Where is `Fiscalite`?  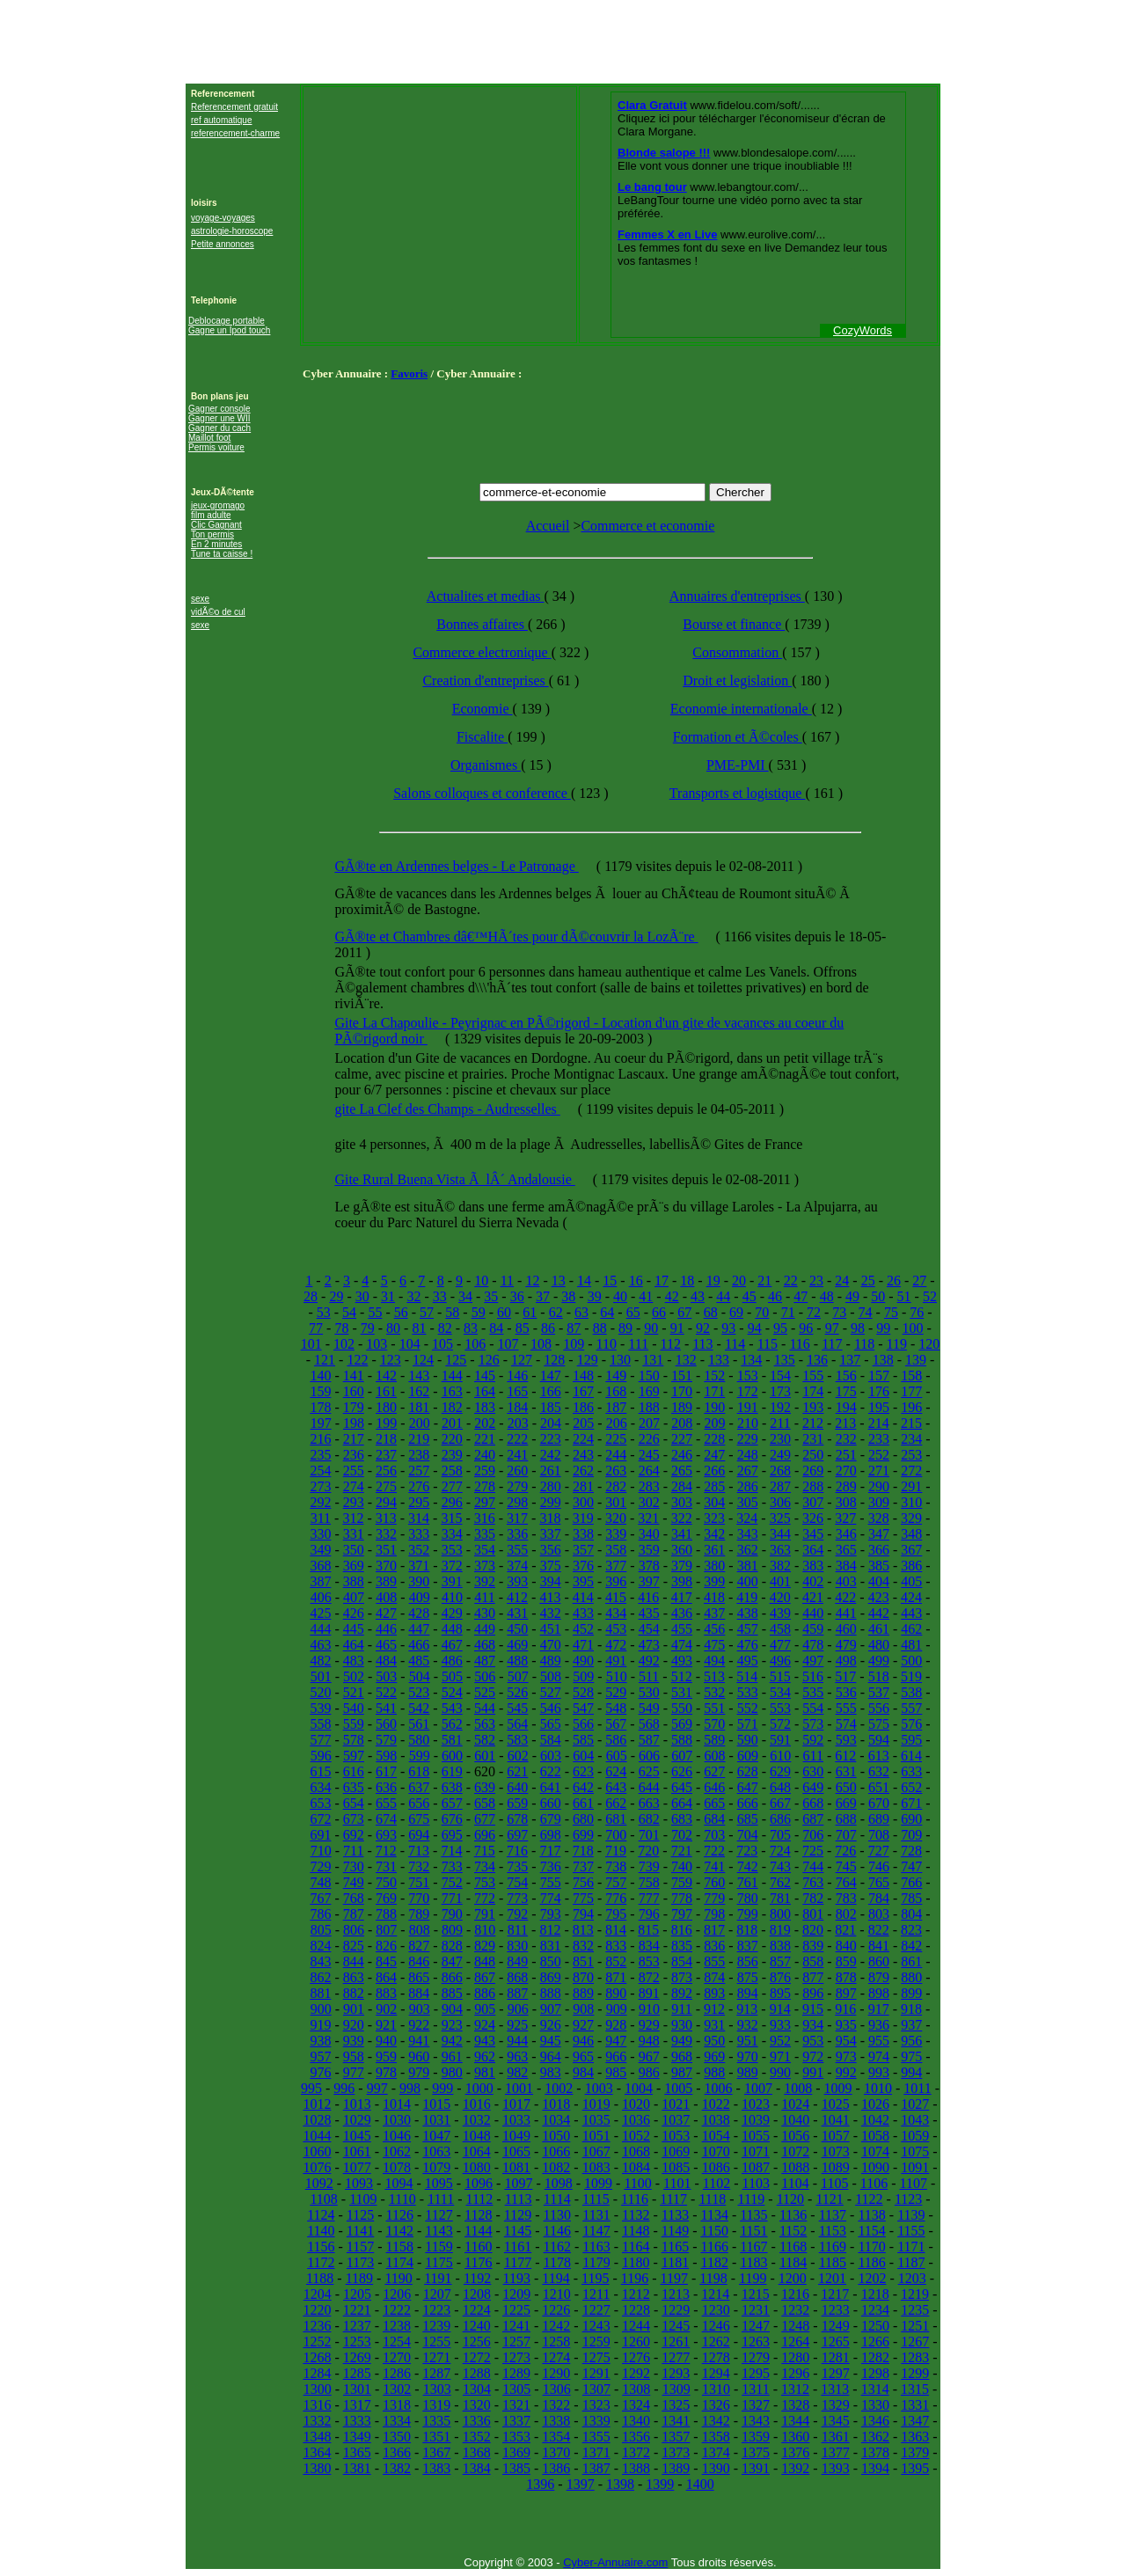 Fiscalite is located at coordinates (482, 736).